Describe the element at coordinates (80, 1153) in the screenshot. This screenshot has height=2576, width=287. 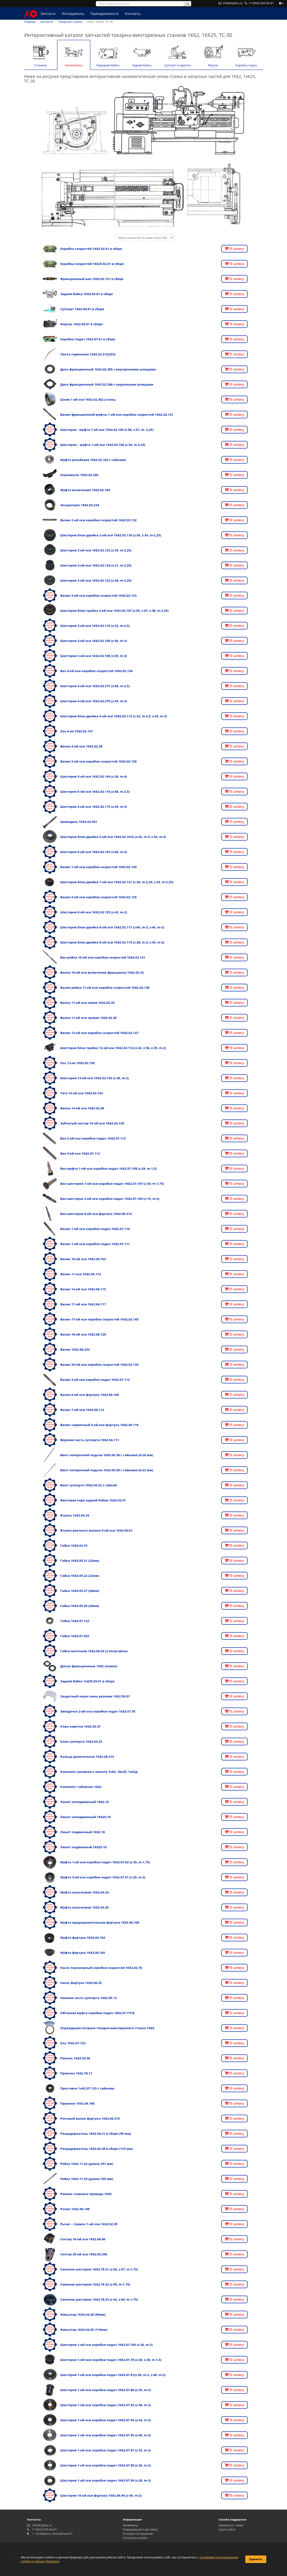
I see `Вал 3-ей оси 1К62.07.114` at that location.